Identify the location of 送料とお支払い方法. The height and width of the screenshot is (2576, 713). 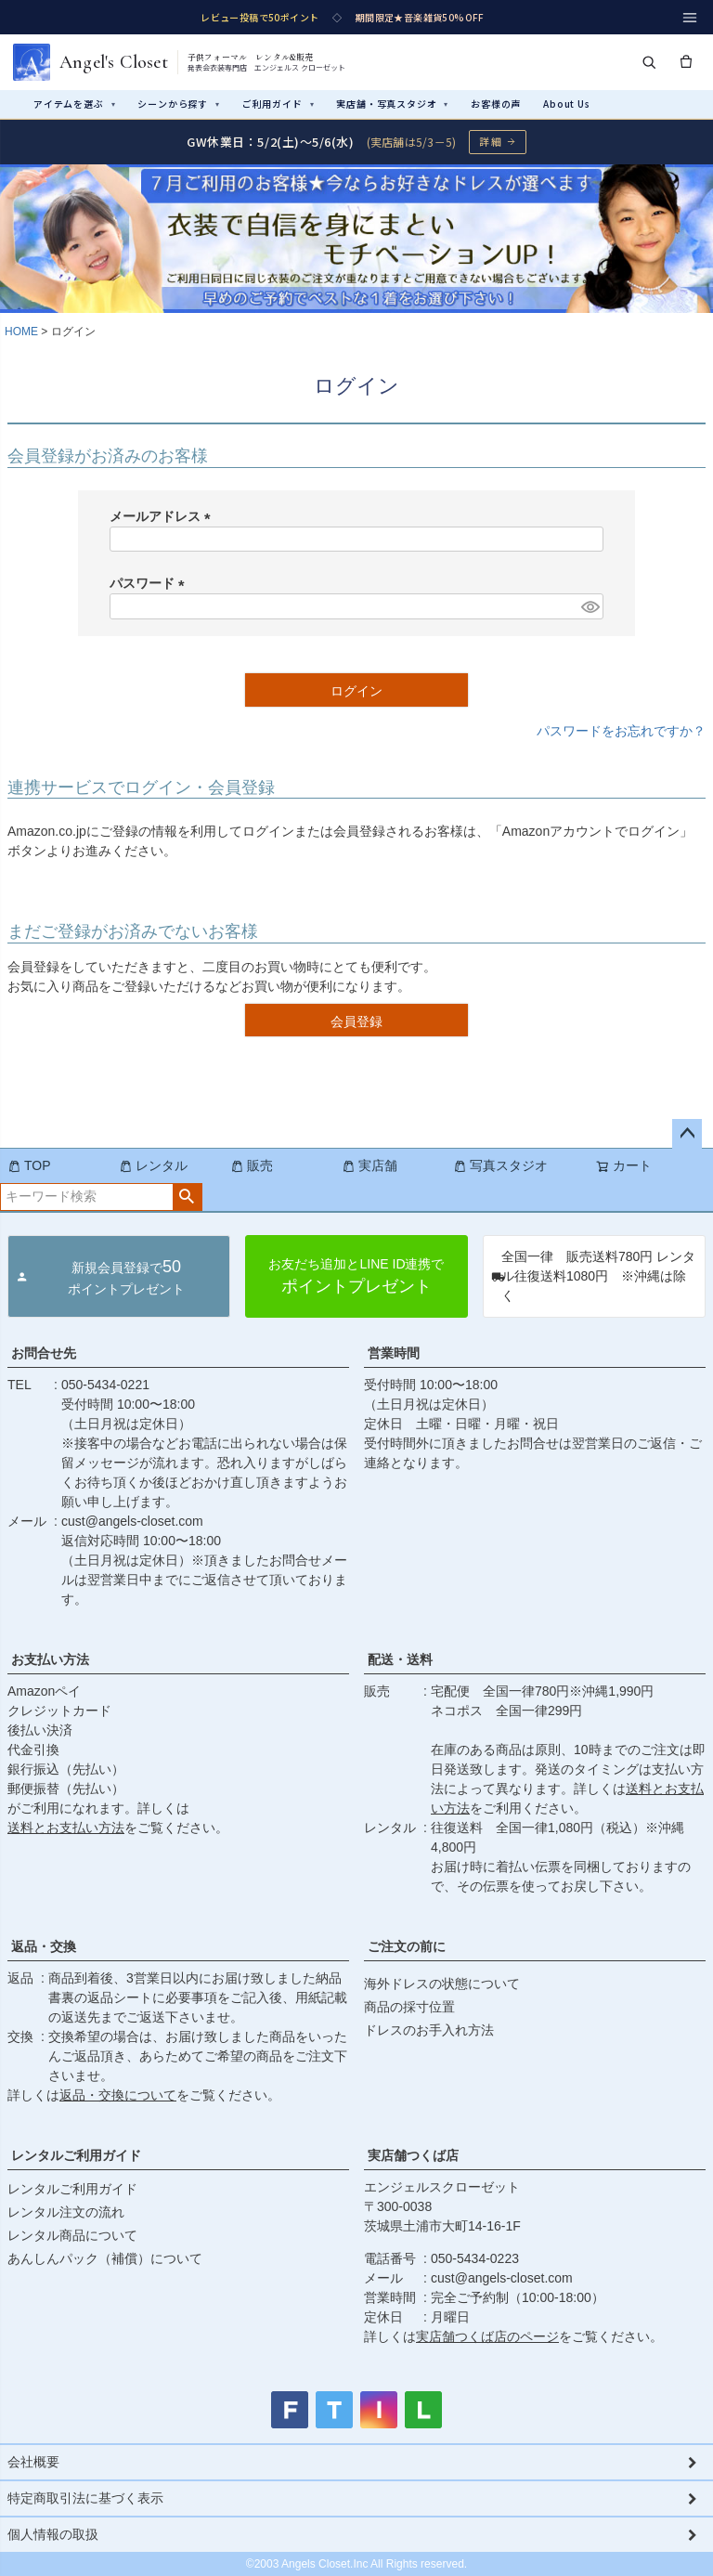
(65, 1827).